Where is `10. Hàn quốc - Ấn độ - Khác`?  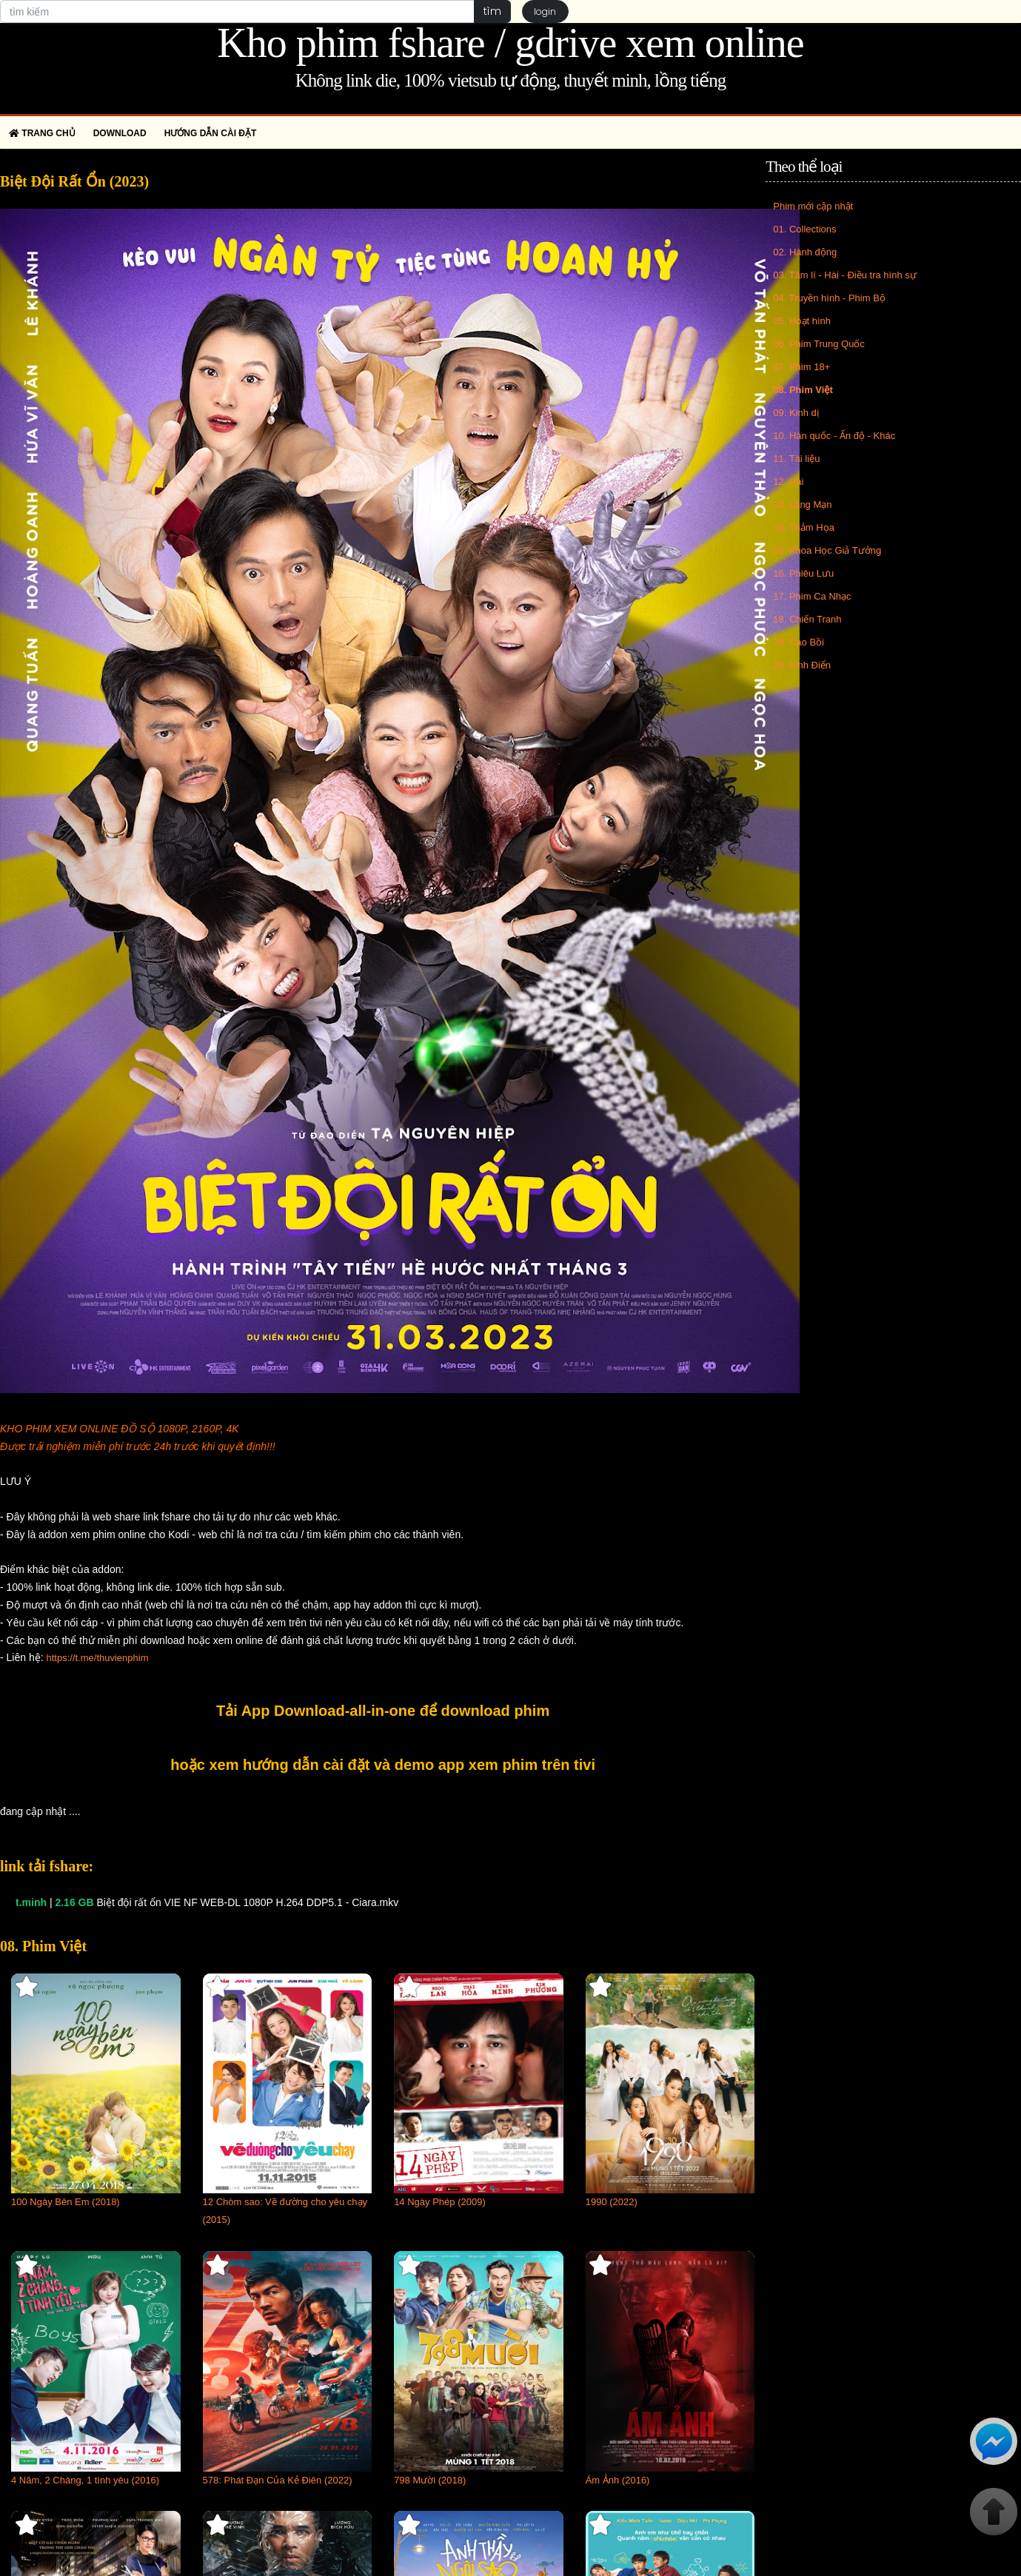 10. Hàn quốc - Ấn độ - Khác is located at coordinates (834, 435).